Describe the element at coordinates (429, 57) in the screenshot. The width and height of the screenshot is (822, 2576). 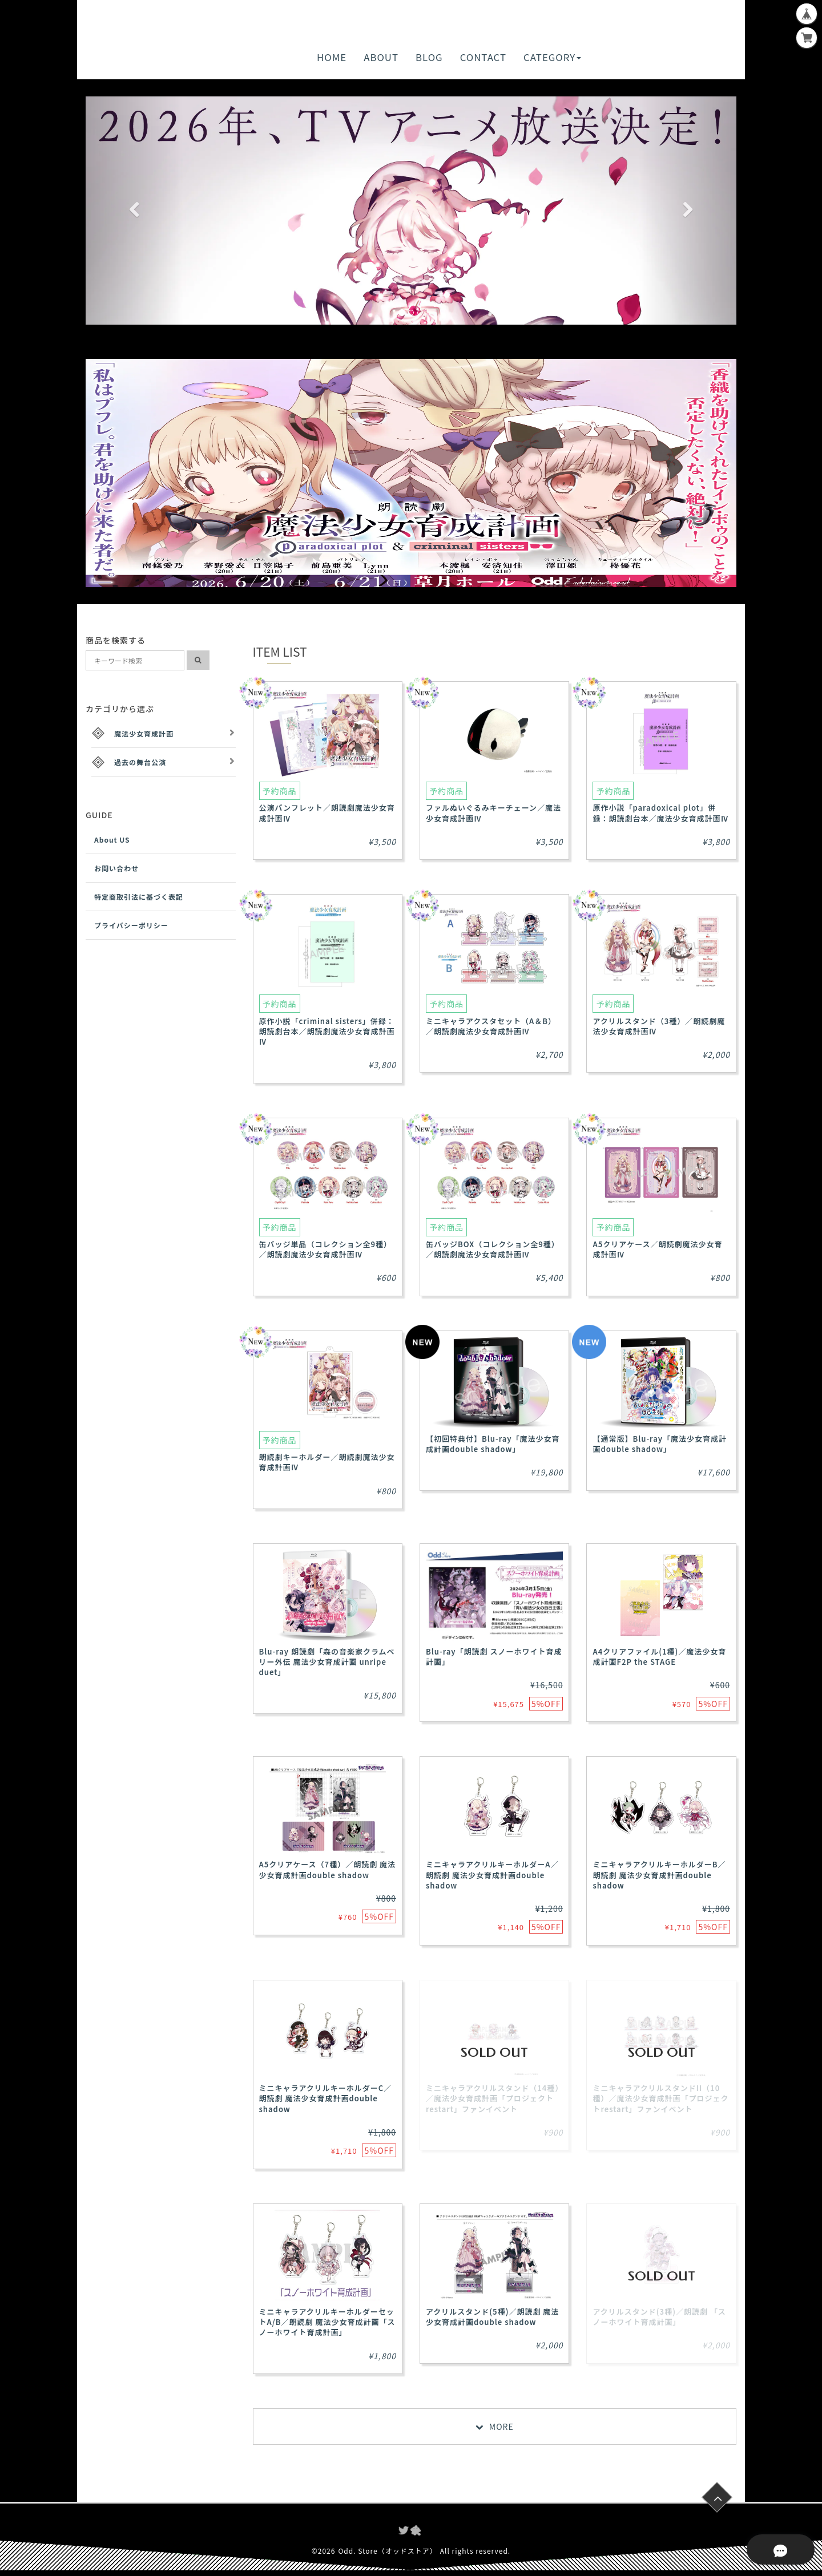
I see `BLOG` at that location.